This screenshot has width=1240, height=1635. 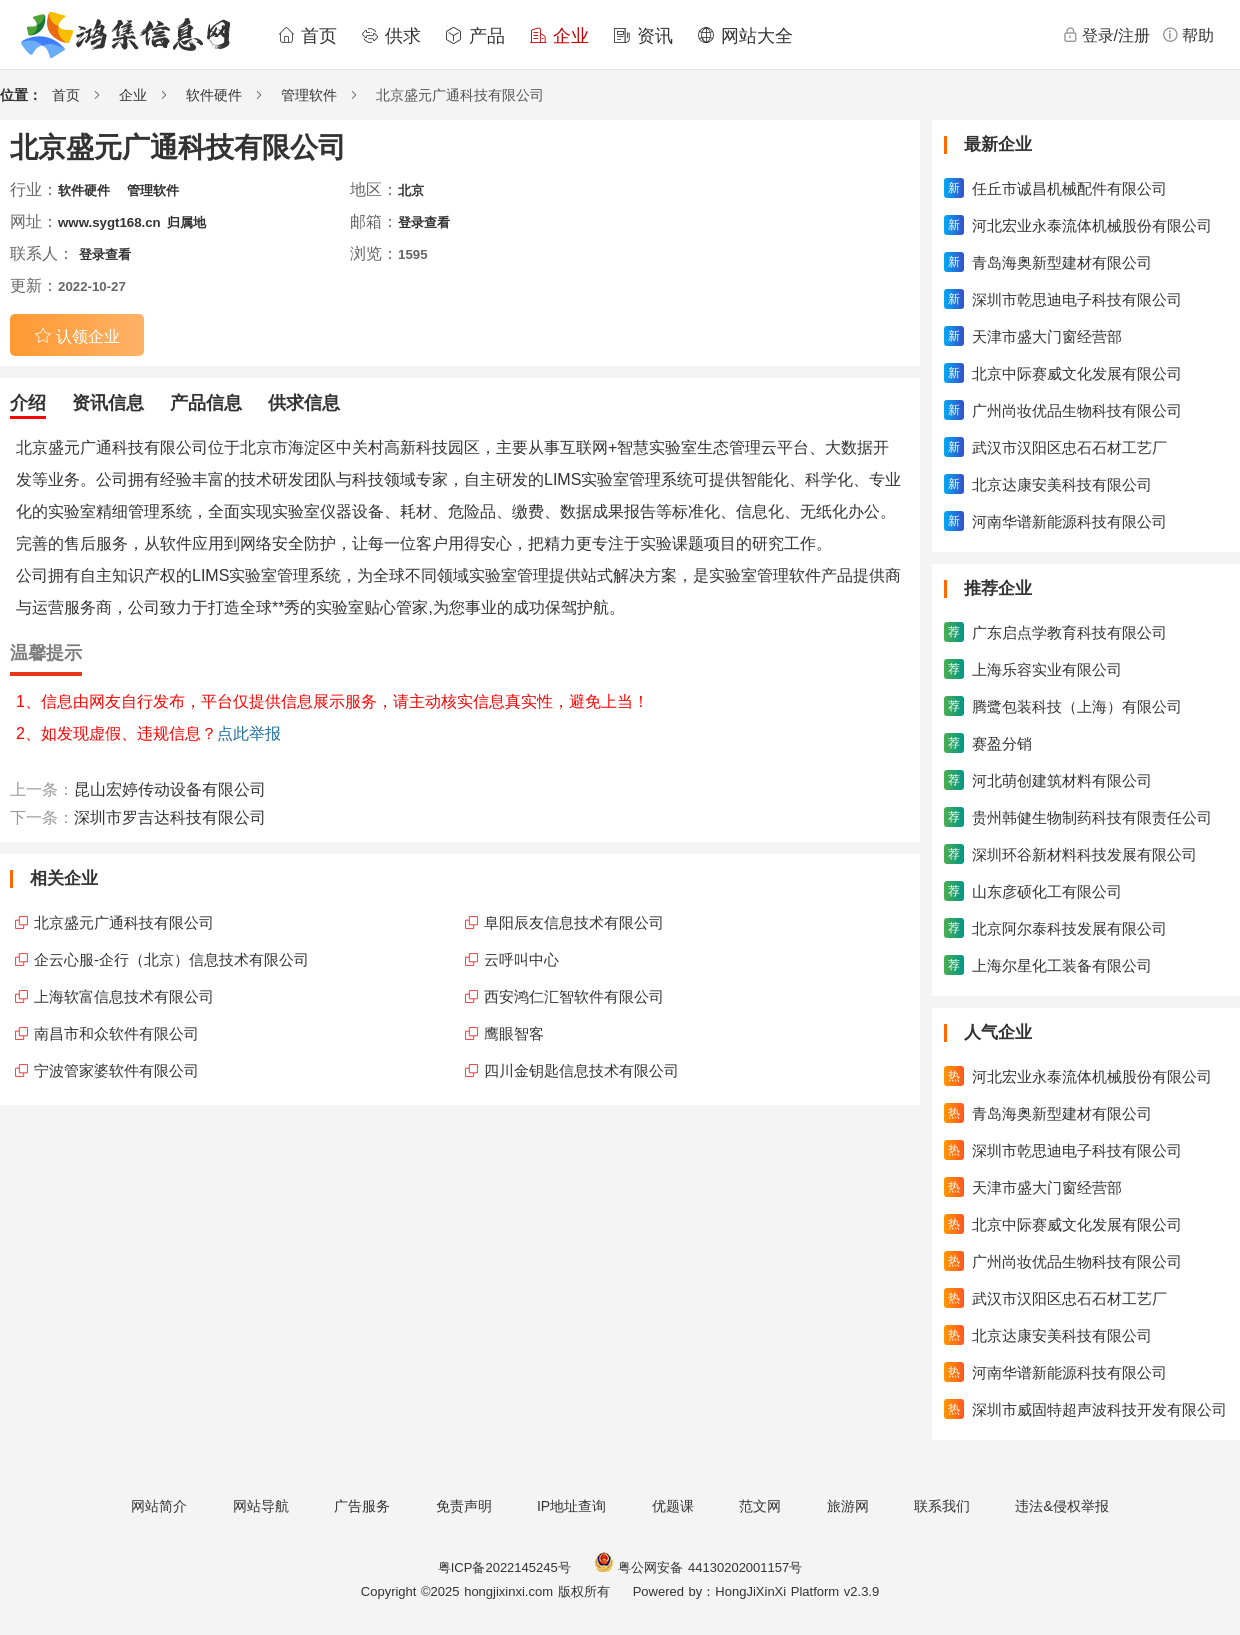 What do you see at coordinates (170, 817) in the screenshot?
I see `深圳市罗吉达科技有限公司` at bounding box center [170, 817].